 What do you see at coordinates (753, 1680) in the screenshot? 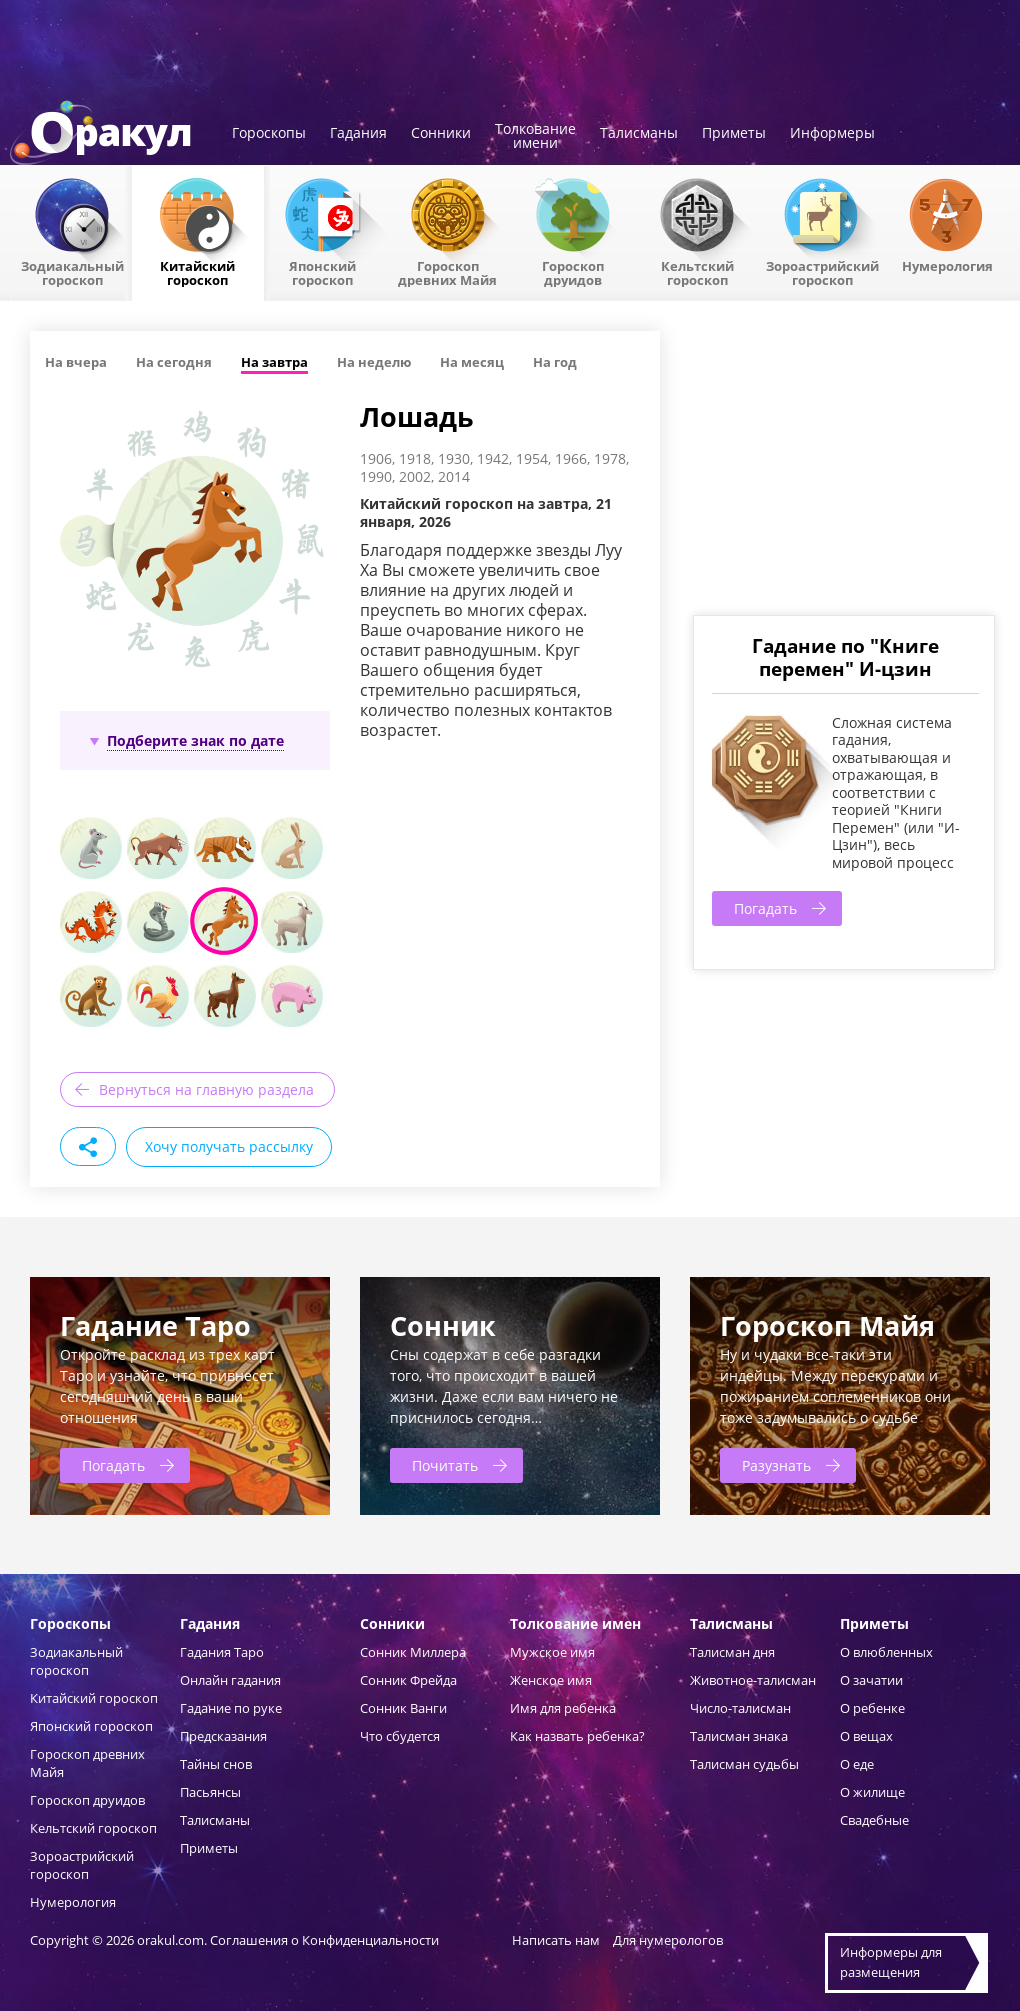
I see `Животное-талисман` at bounding box center [753, 1680].